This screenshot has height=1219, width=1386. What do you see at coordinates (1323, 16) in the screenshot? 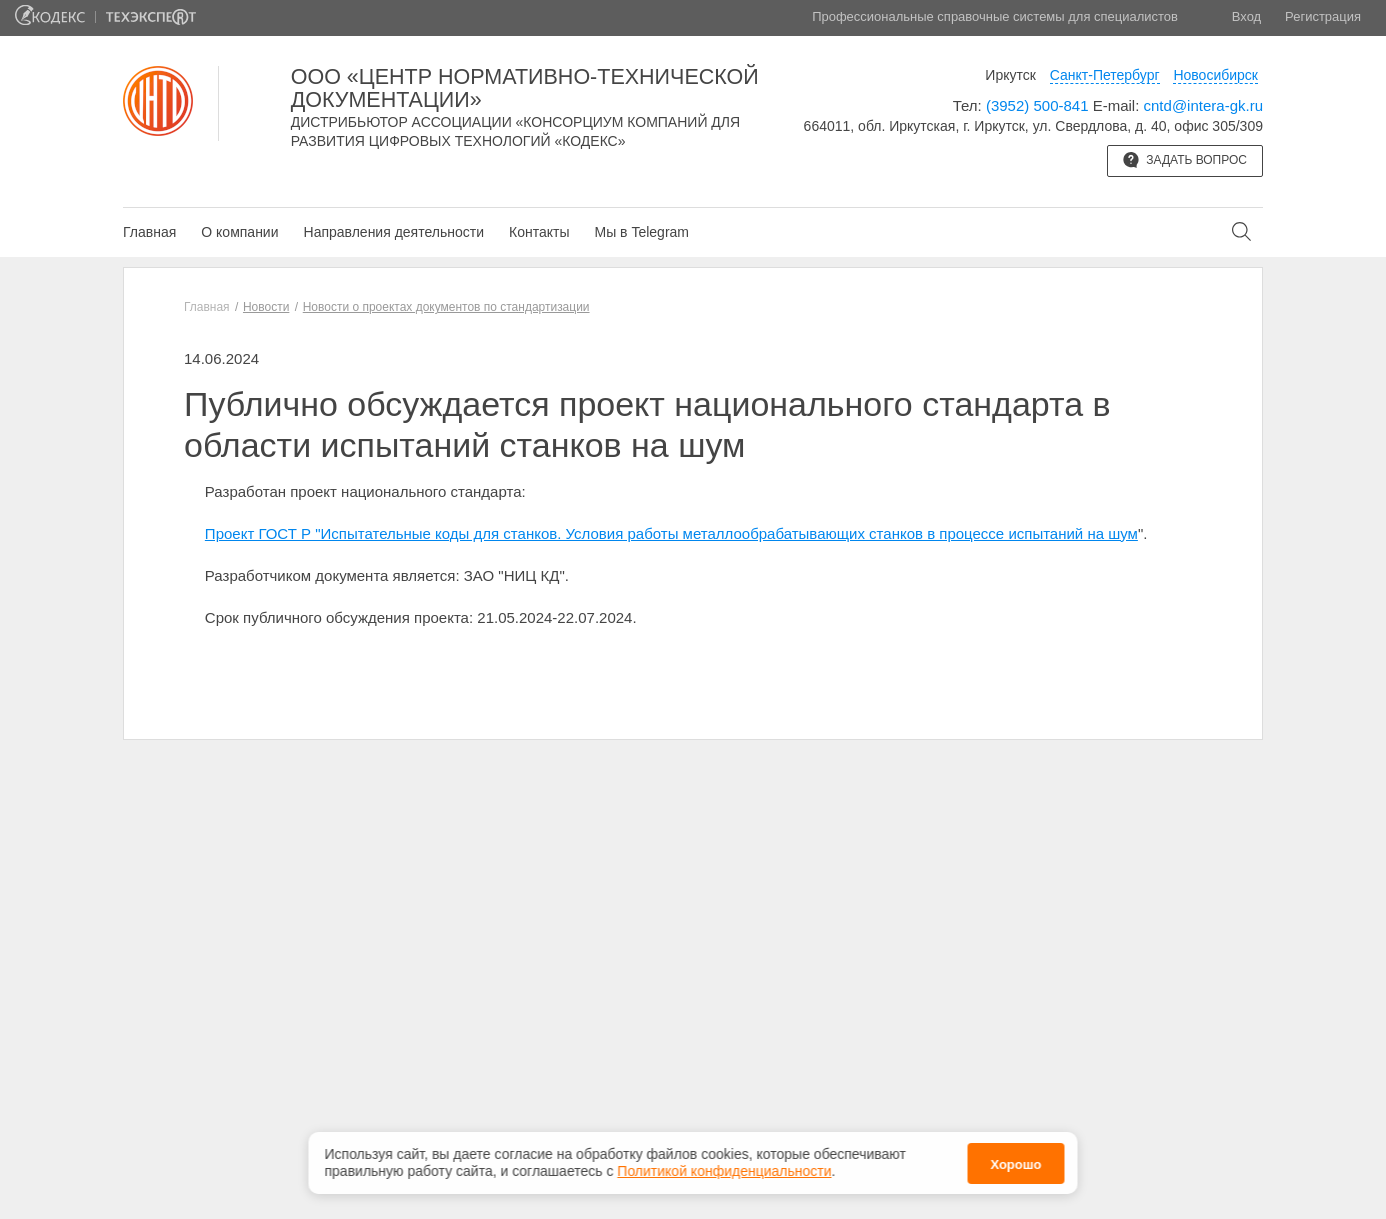
I see `Регистрация` at bounding box center [1323, 16].